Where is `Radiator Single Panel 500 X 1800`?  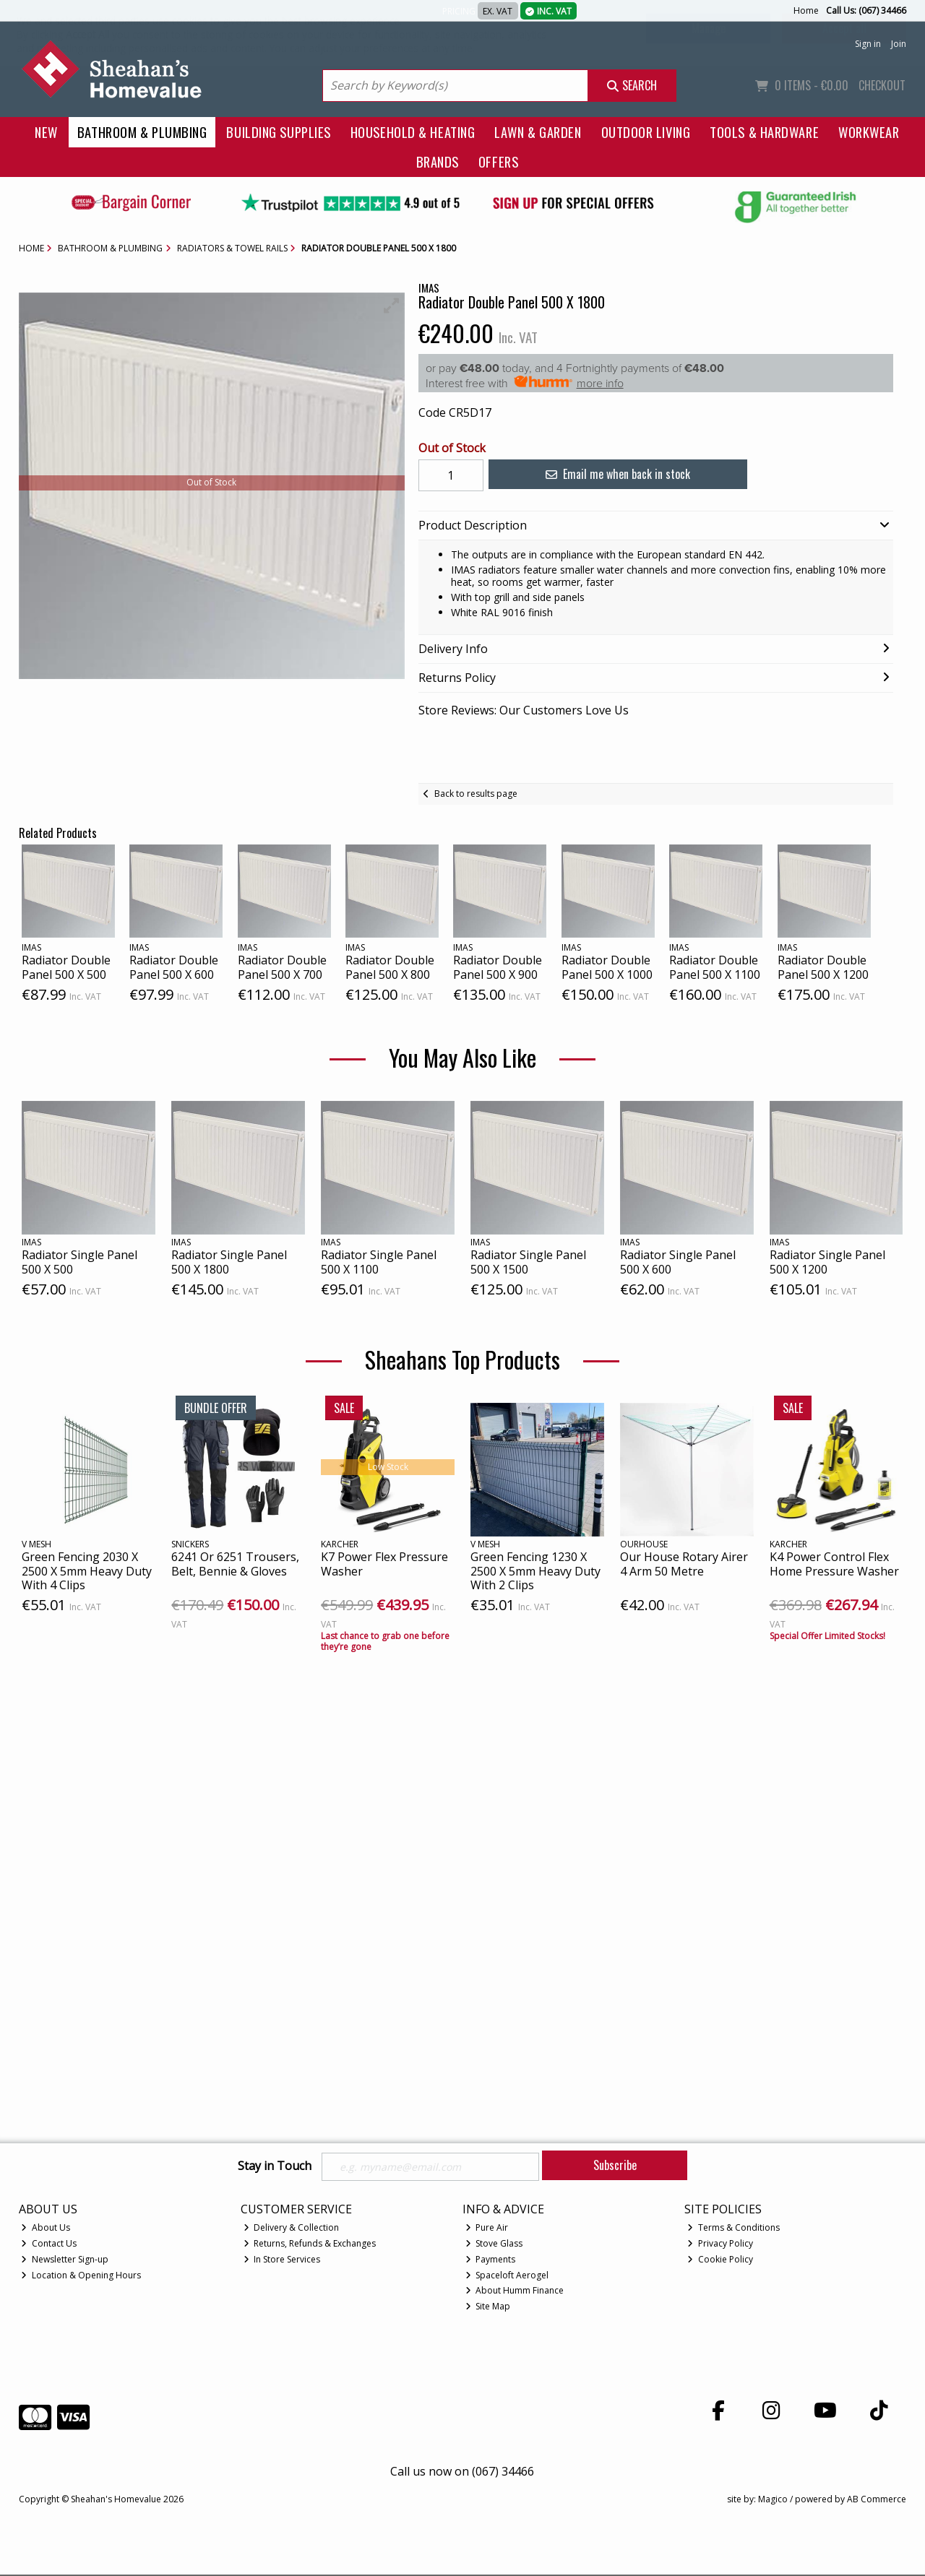
Radiator Single Panel 500 X 1800 is located at coordinates (229, 1261).